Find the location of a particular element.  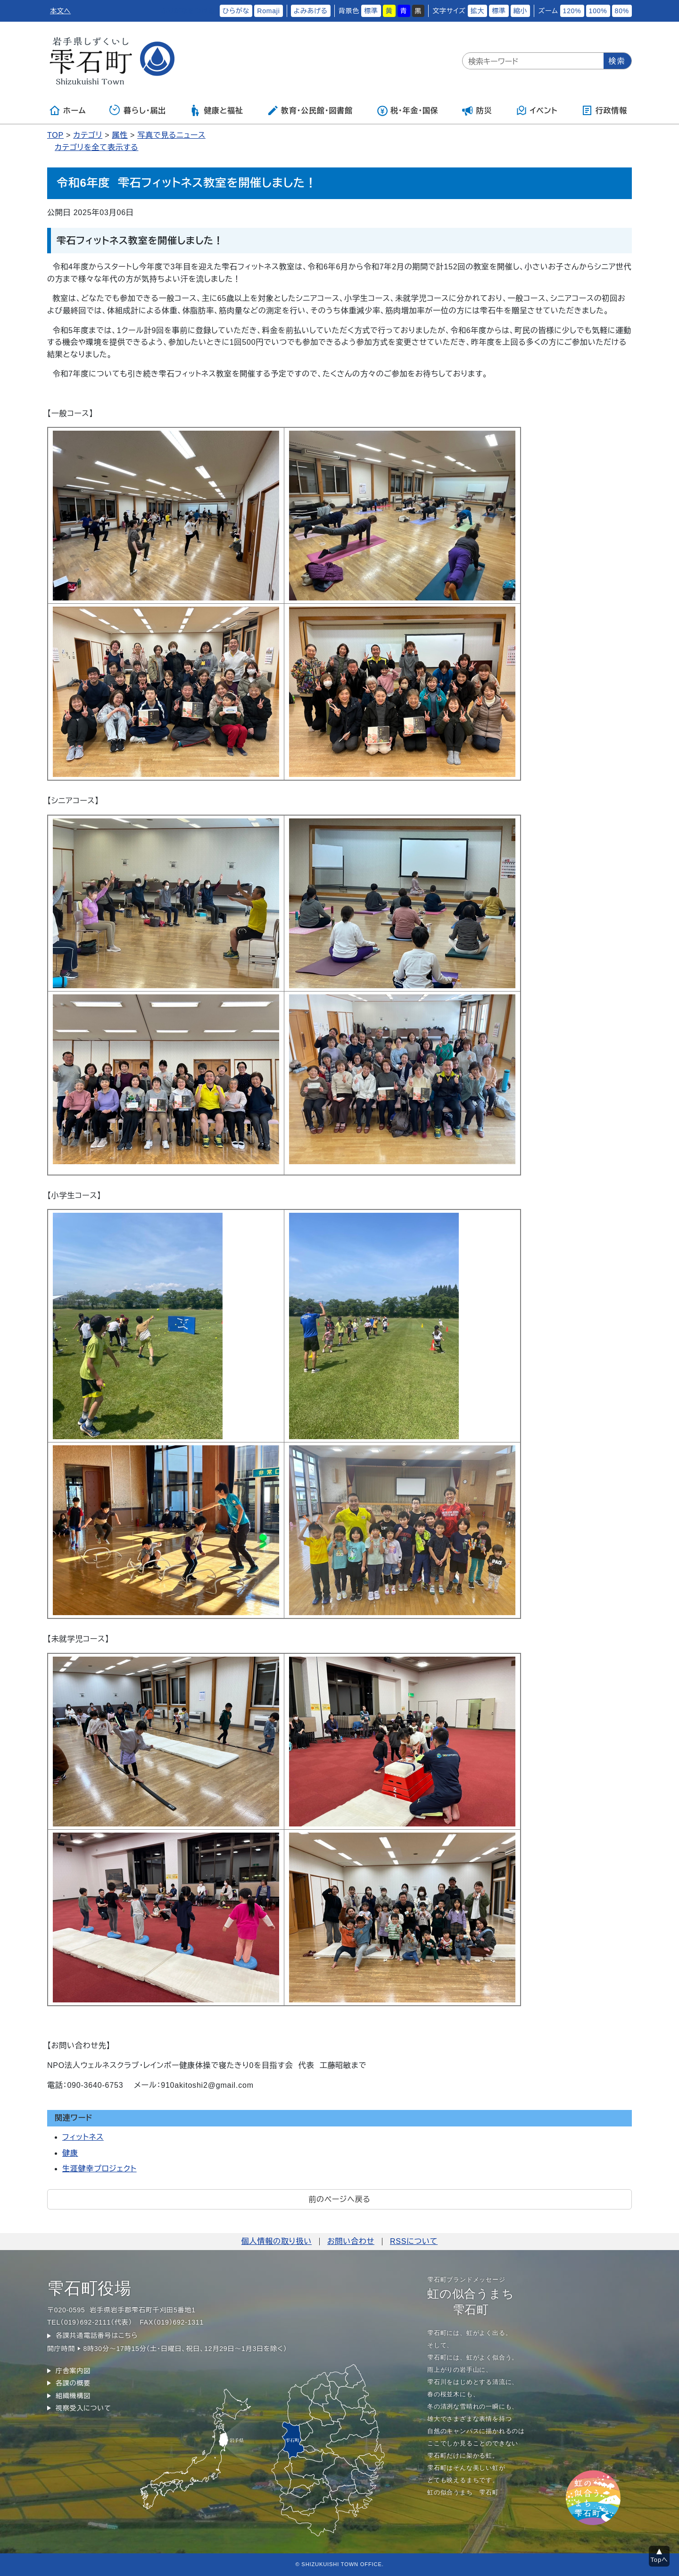

防災 is located at coordinates (477, 110).